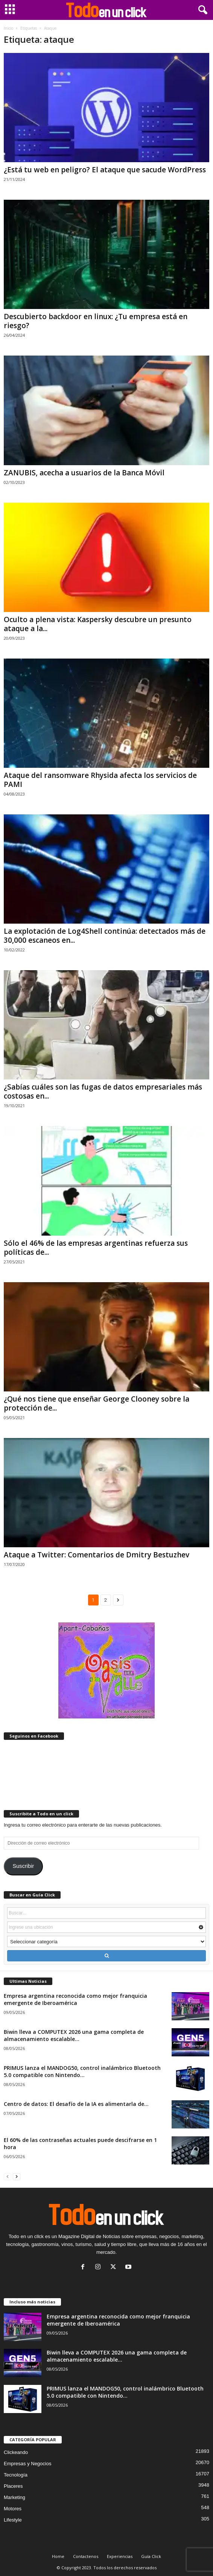  What do you see at coordinates (15, 2475) in the screenshot?
I see `Tecnología` at bounding box center [15, 2475].